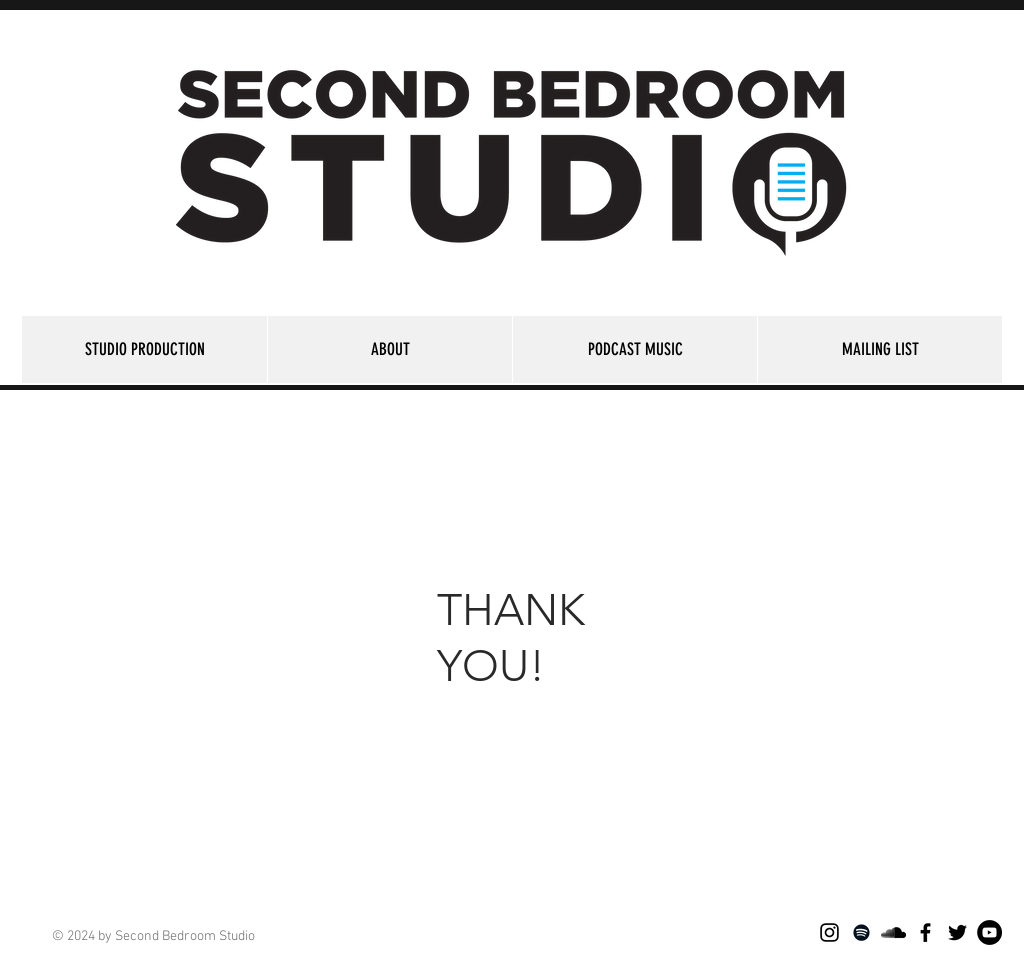  I want to click on [Black SoundCloud Icon], so click(893, 932).